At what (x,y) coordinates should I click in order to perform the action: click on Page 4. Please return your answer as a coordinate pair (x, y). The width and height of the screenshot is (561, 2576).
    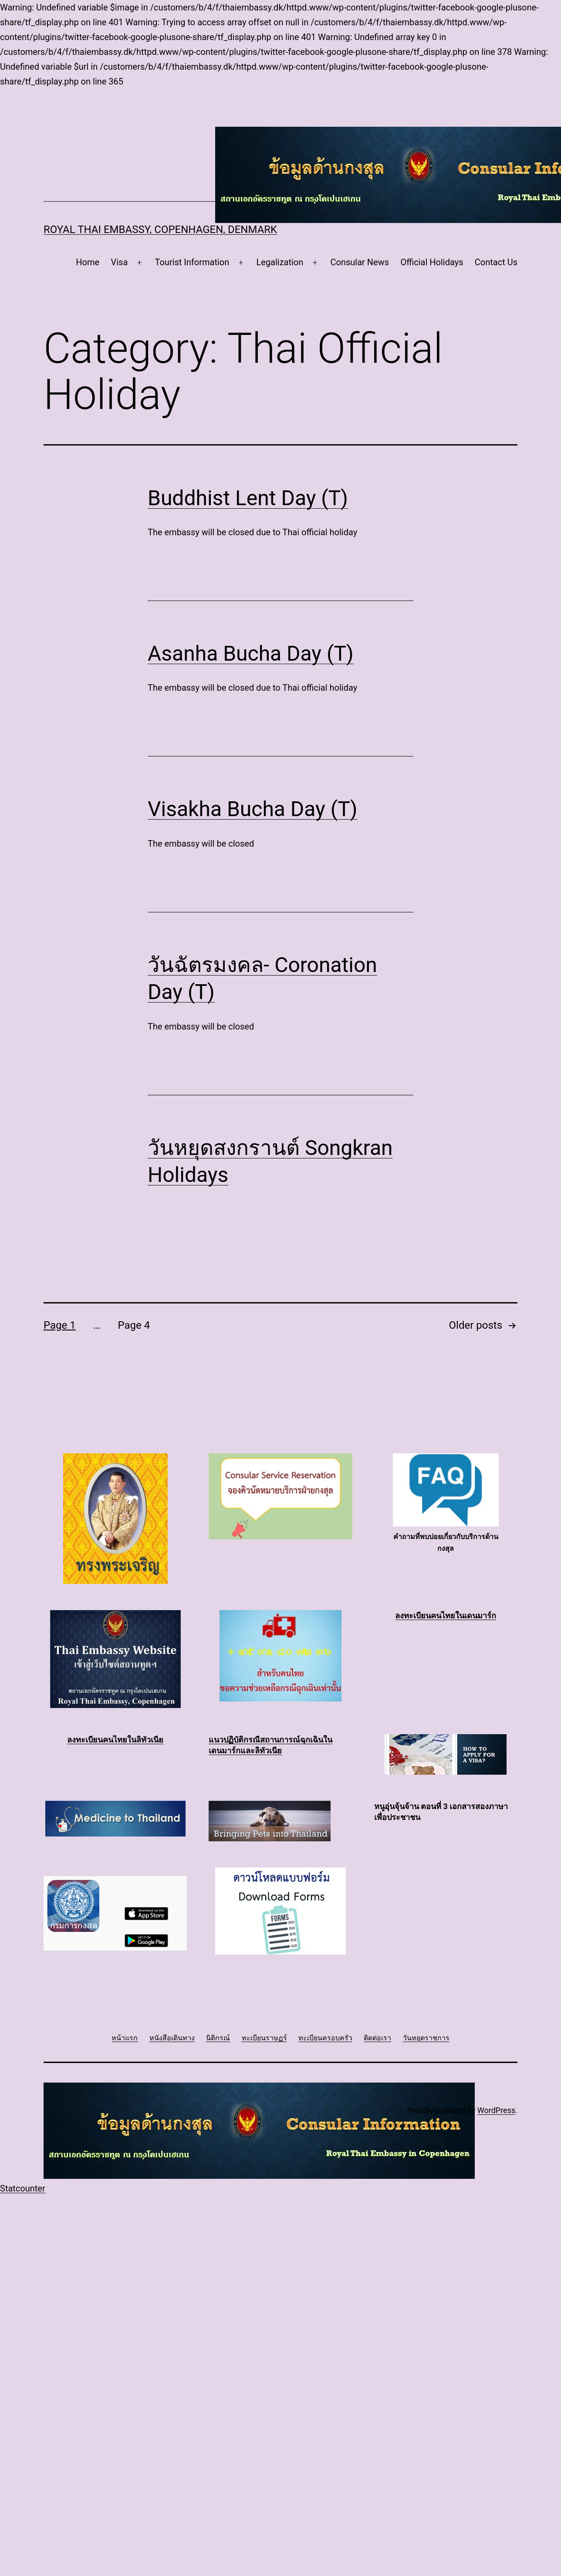
    Looking at the image, I should click on (134, 1325).